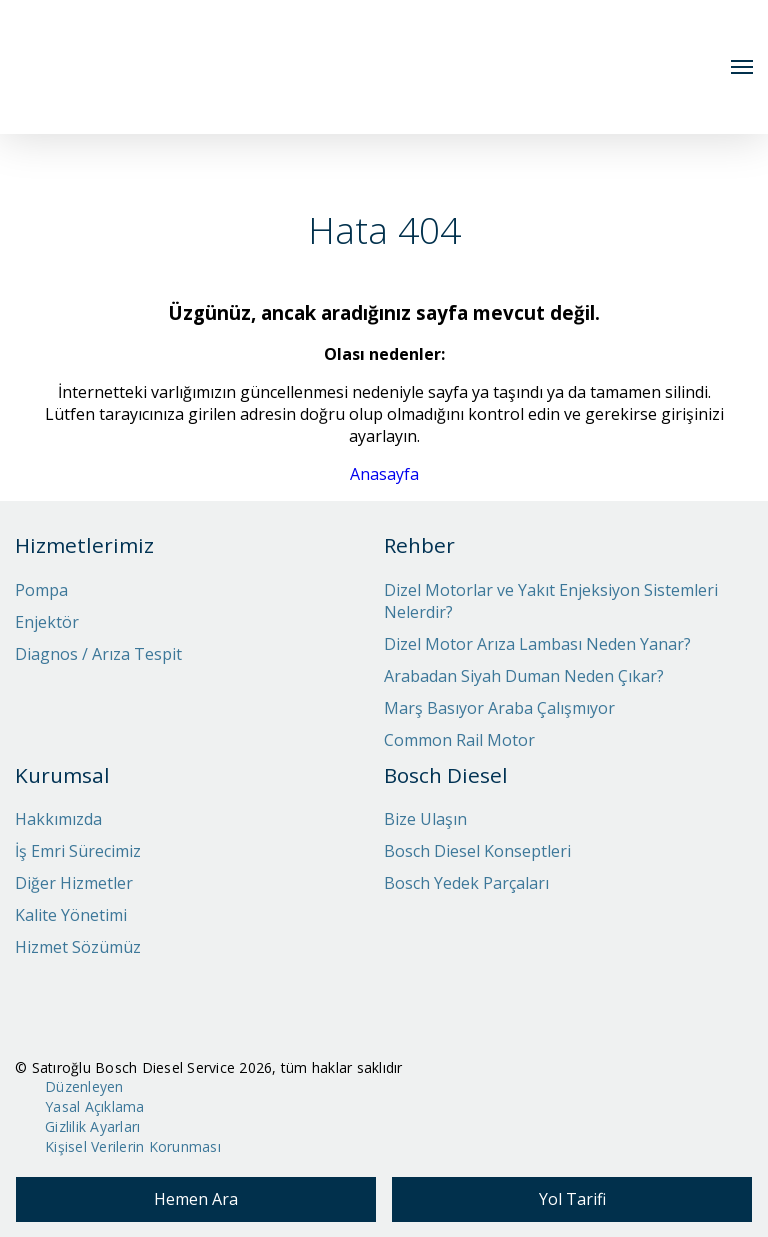 The width and height of the screenshot is (768, 1237). Describe the element at coordinates (78, 947) in the screenshot. I see `Hizmet Sözümüz` at that location.